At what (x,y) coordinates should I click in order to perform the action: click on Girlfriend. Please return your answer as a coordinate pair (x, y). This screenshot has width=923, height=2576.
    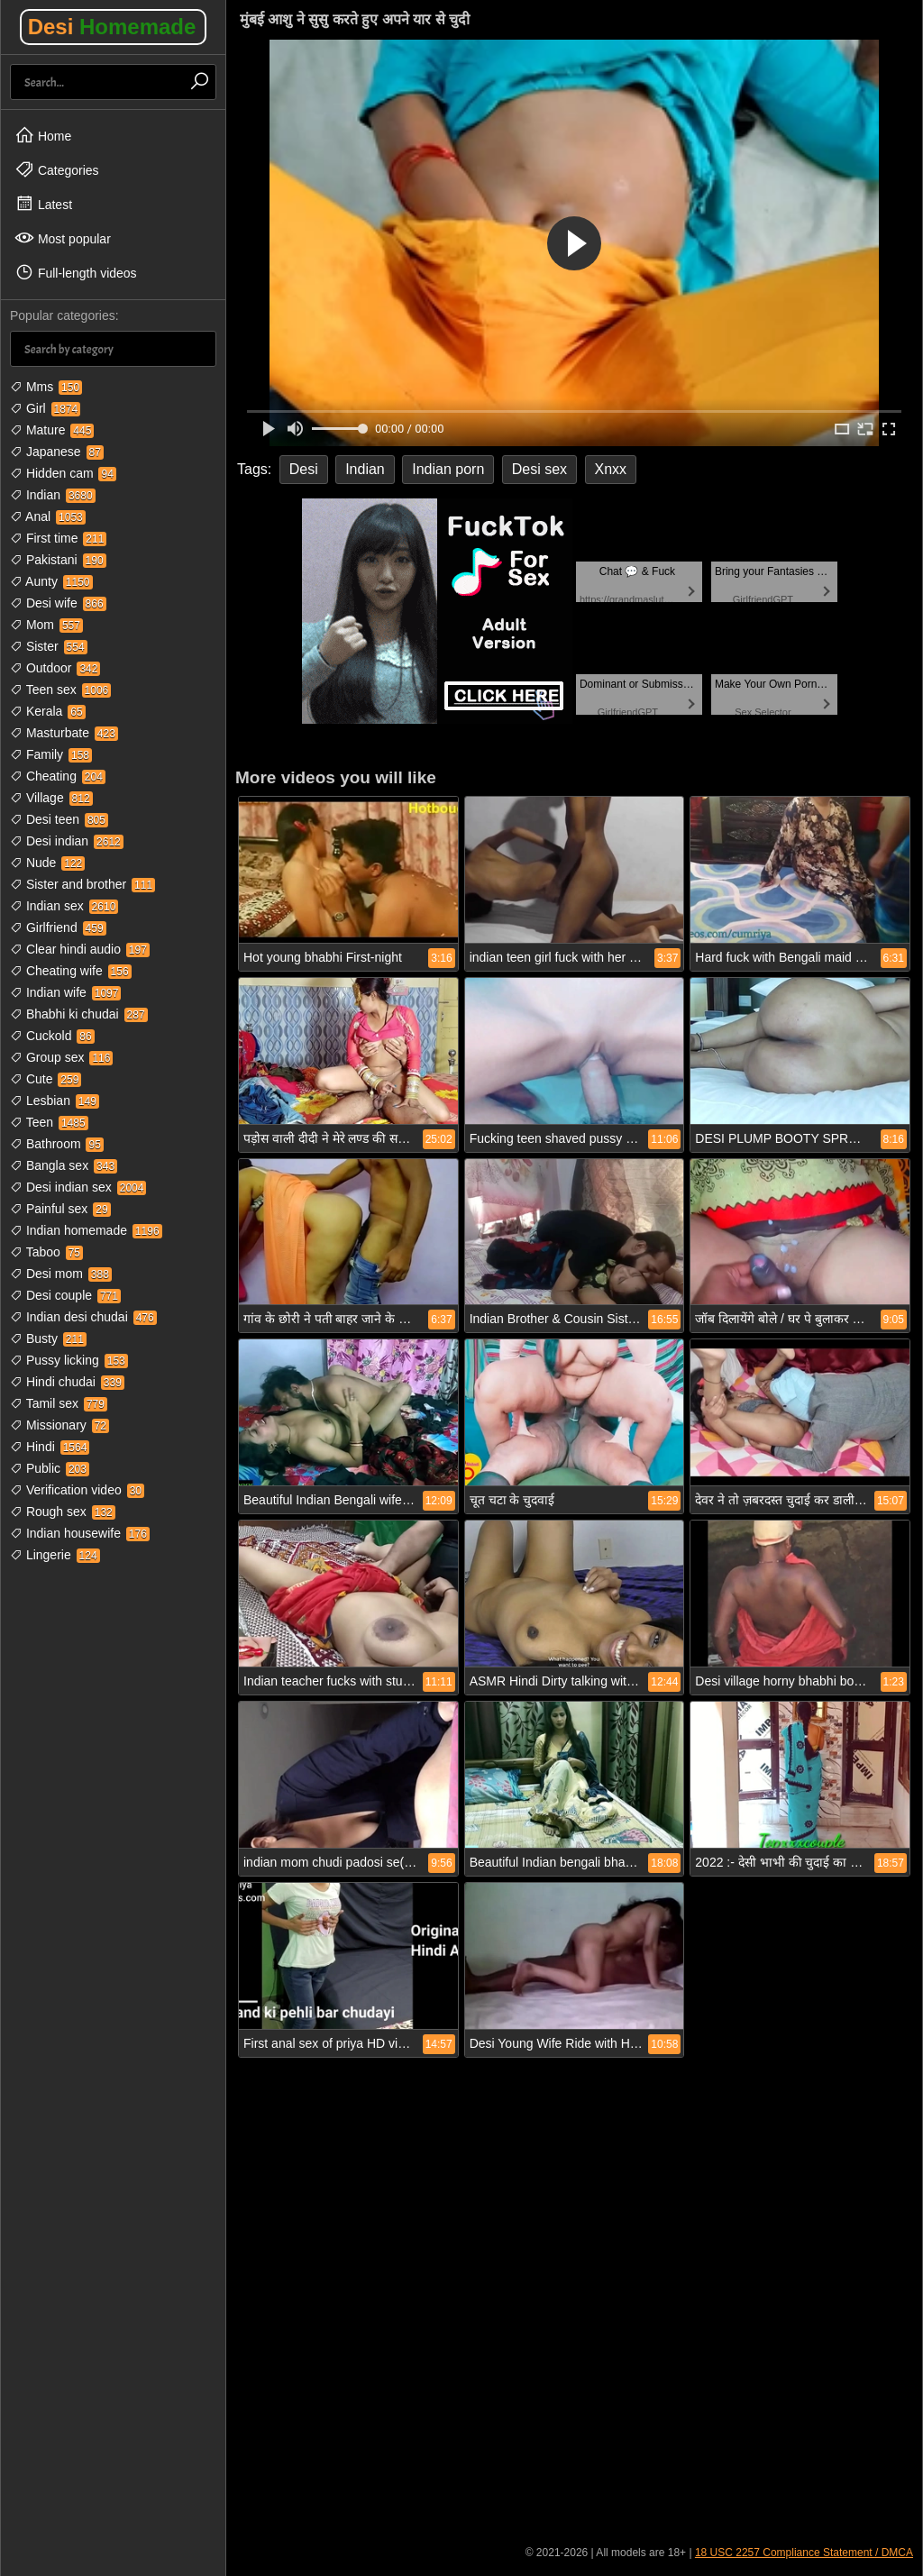
    Looking at the image, I should click on (58, 927).